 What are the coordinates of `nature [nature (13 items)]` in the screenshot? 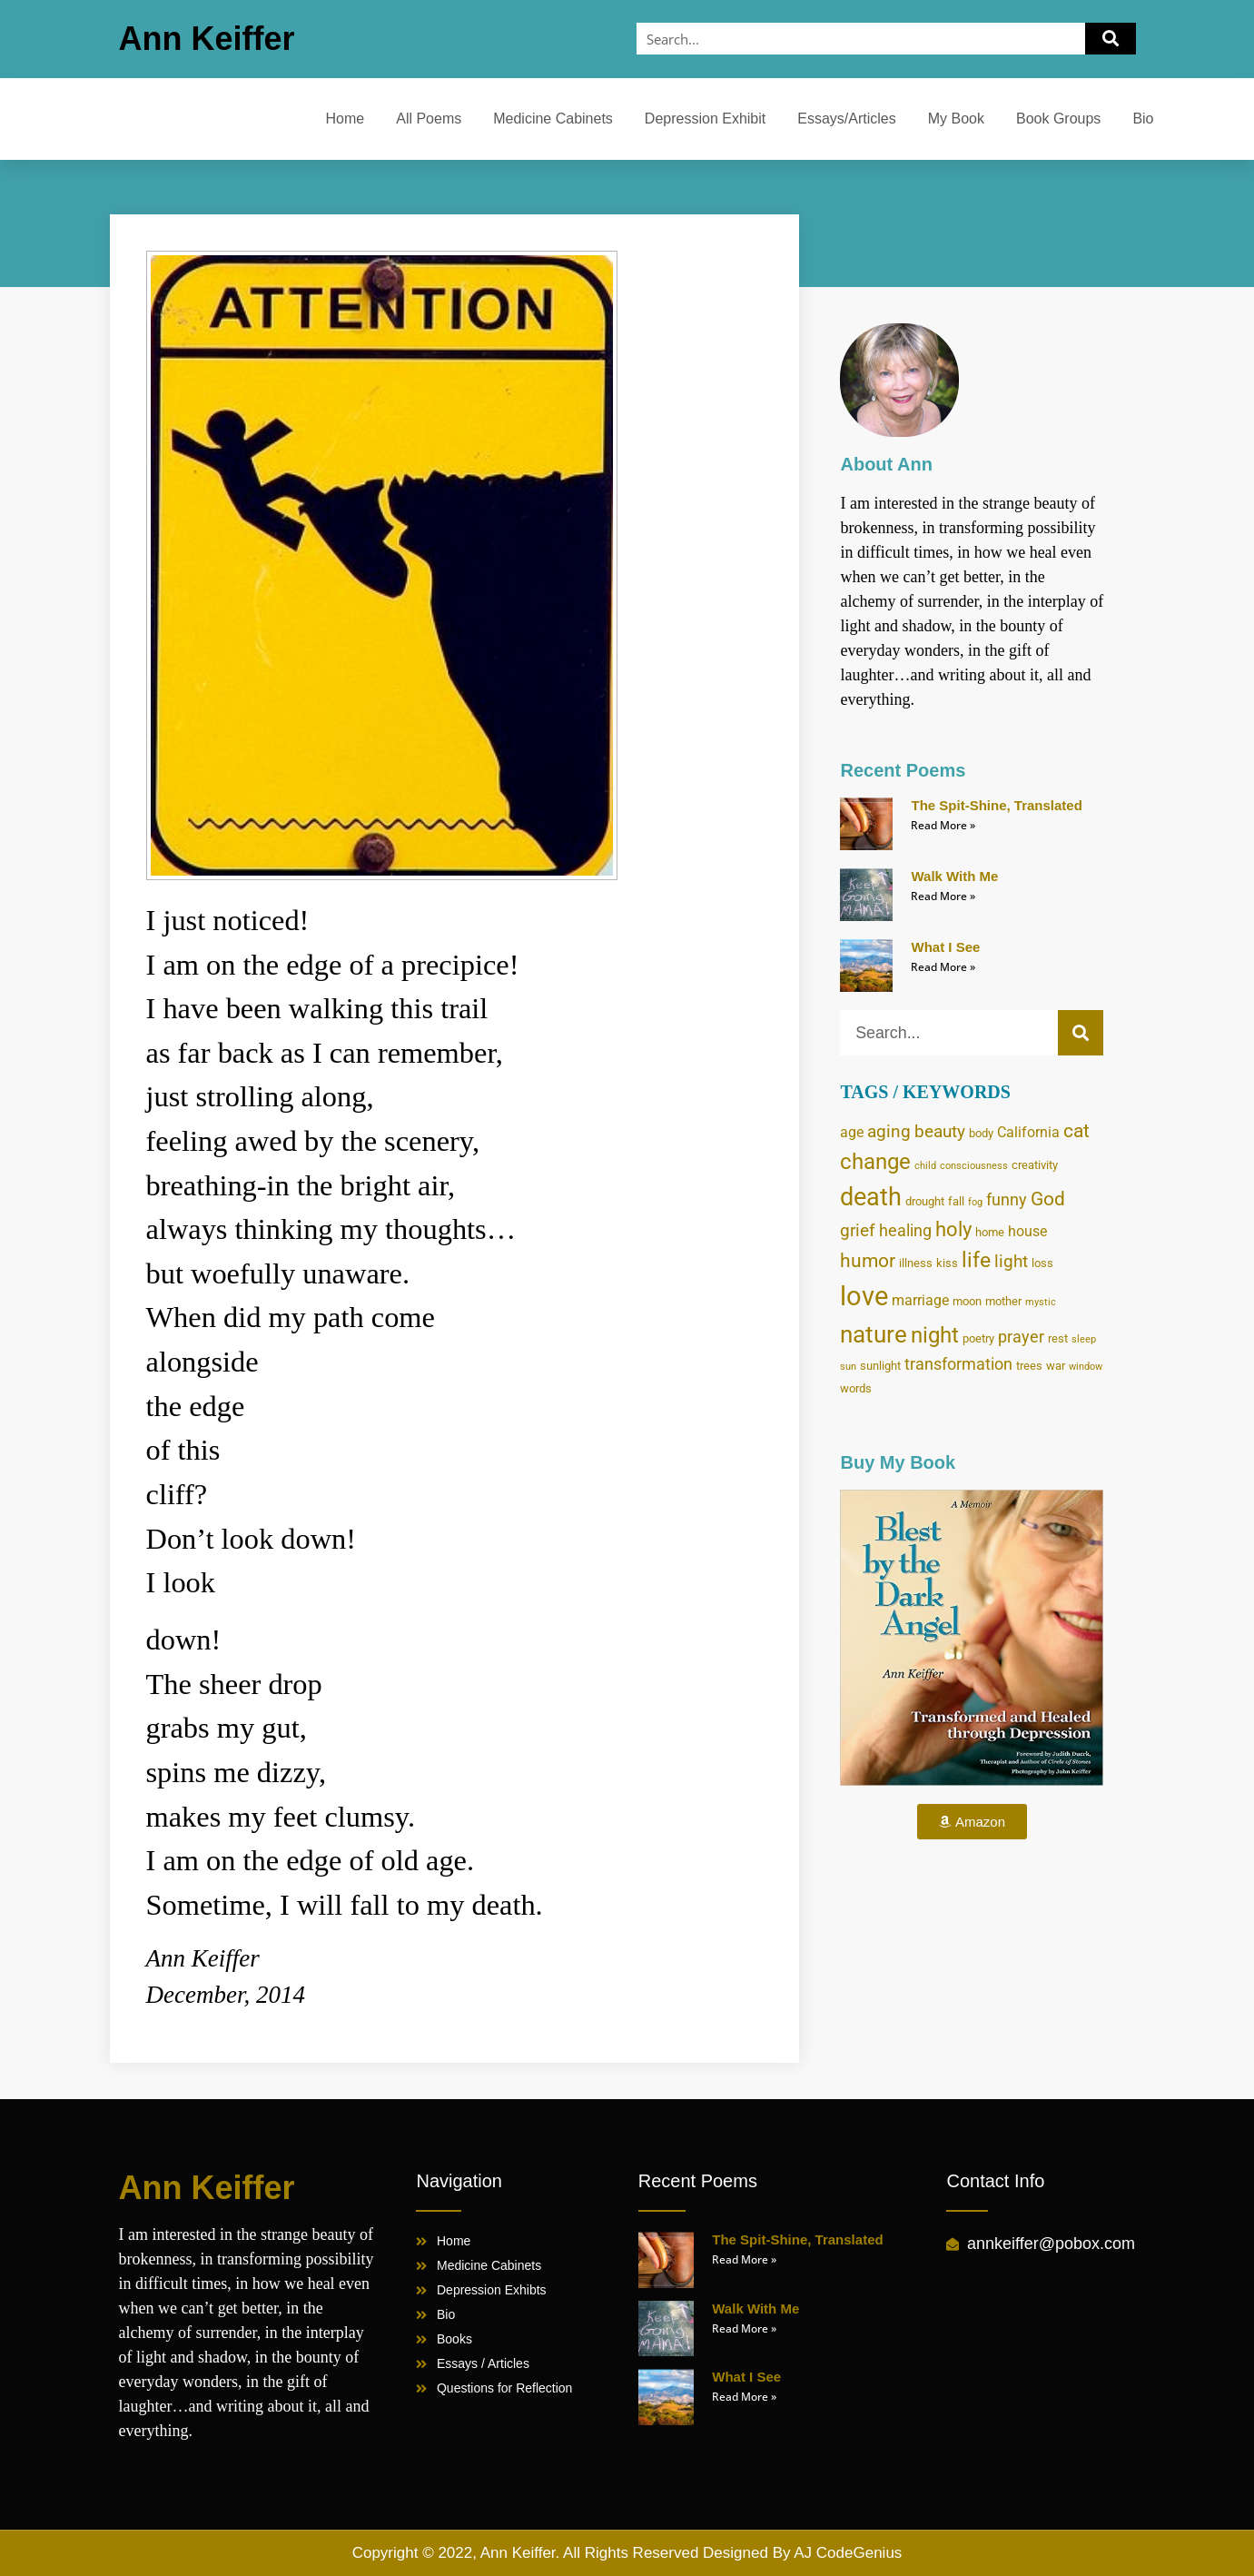 It's located at (873, 1334).